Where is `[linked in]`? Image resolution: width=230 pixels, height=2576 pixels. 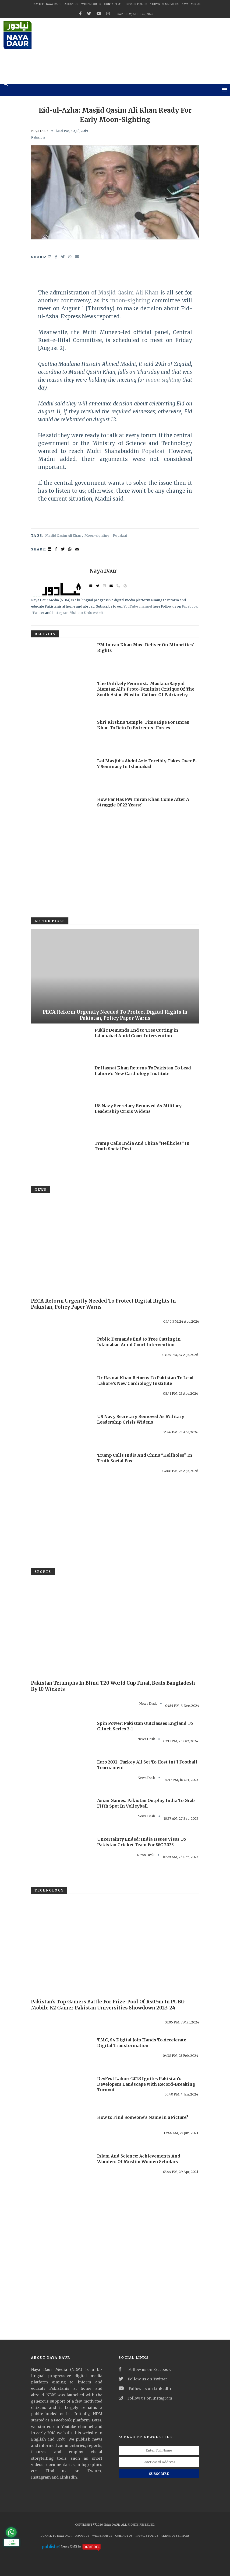 [linked in] is located at coordinates (50, 549).